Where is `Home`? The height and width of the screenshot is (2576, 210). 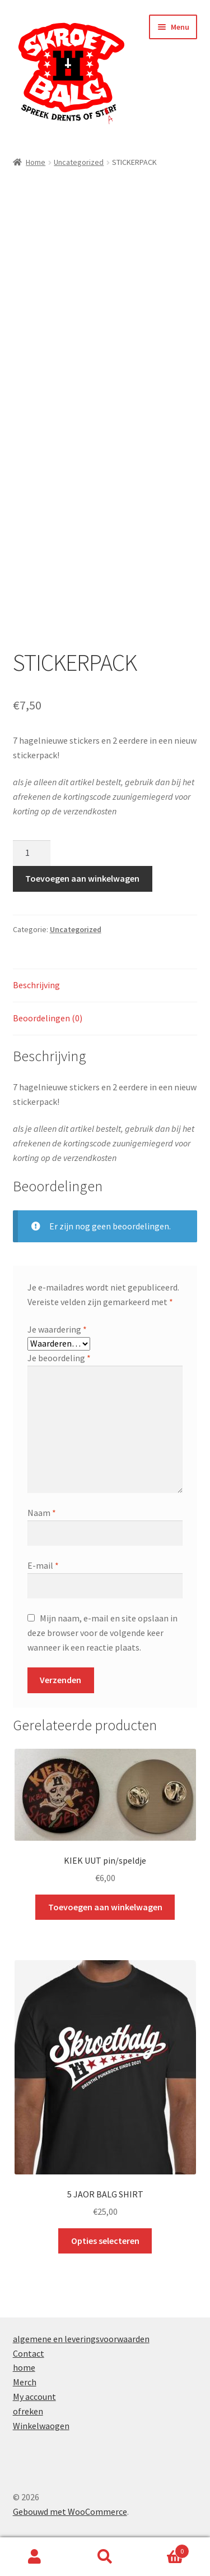
Home is located at coordinates (35, 162).